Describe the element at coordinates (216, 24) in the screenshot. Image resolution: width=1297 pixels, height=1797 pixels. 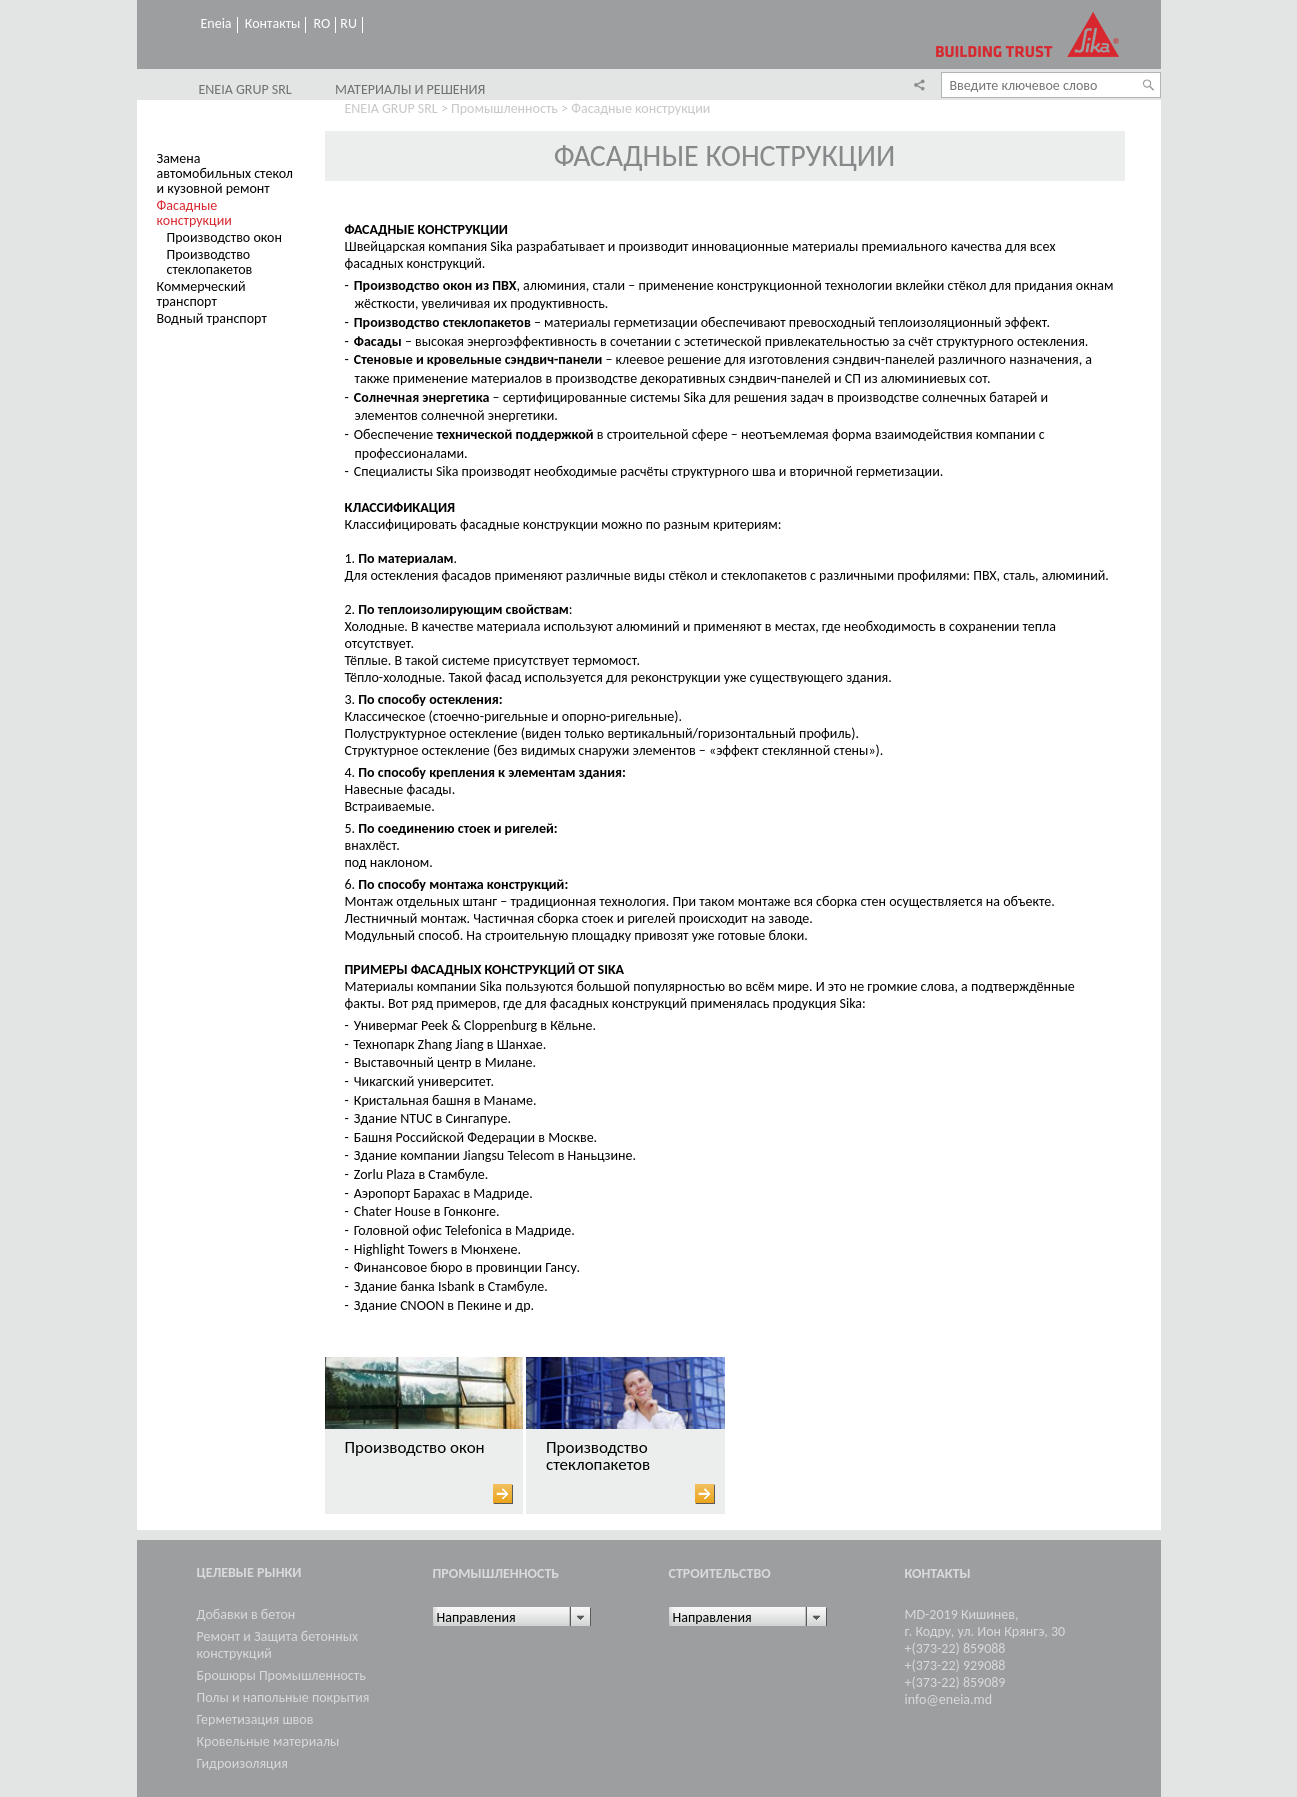
I see `Eneia` at that location.